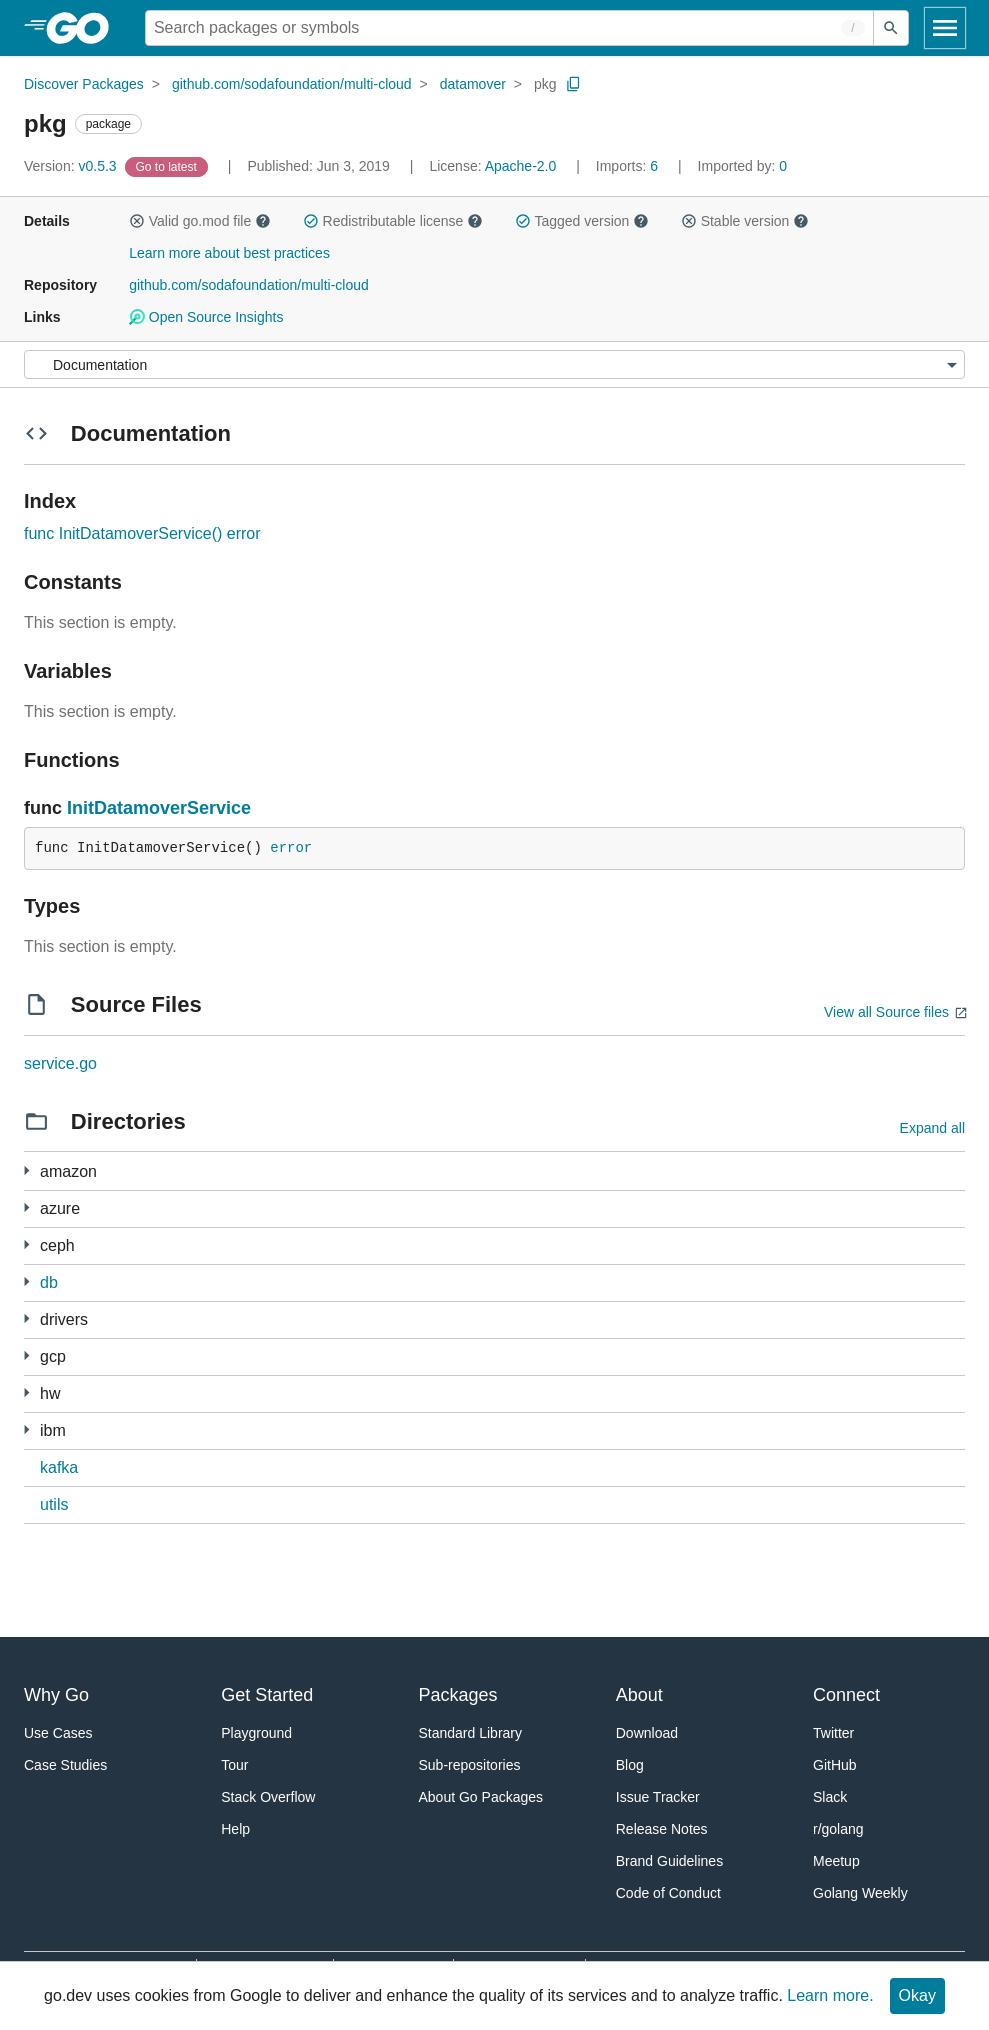  I want to click on Discover Packages, so click(84, 84).